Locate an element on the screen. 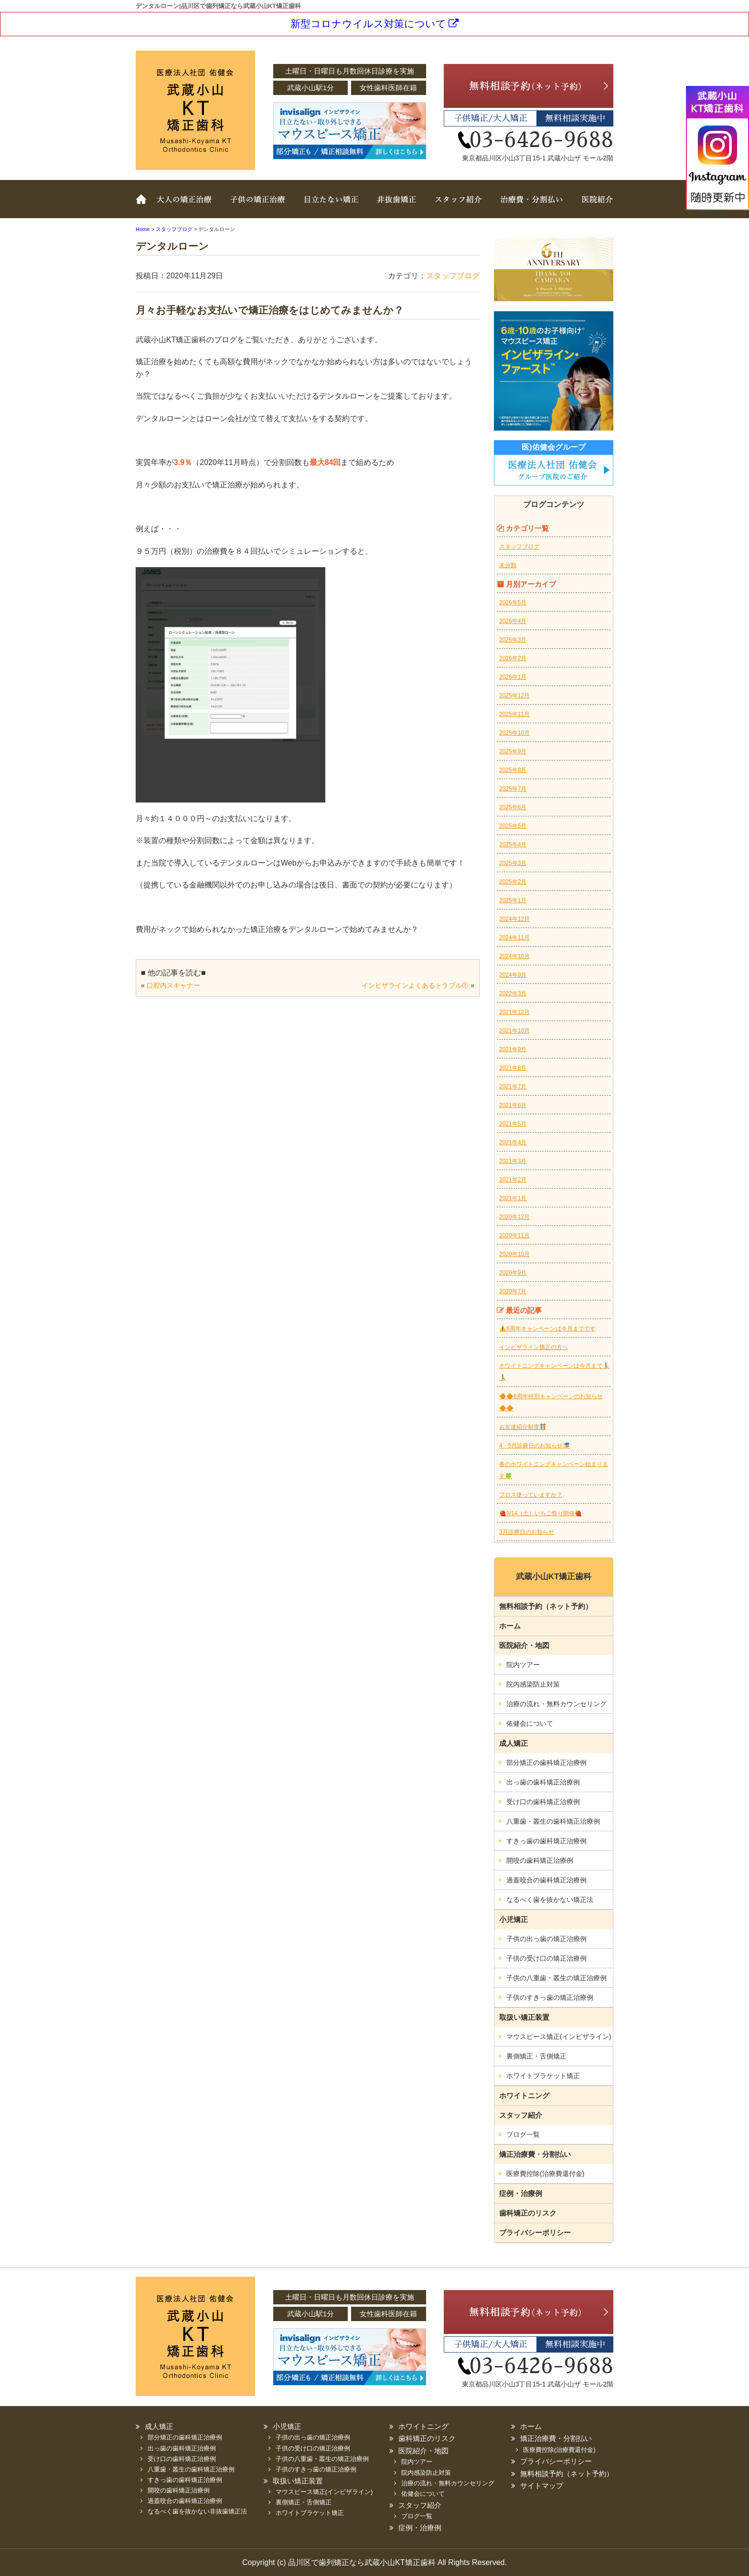 The width and height of the screenshot is (749, 2576). お友達紹介制度🧑‍🤝‍🧑 is located at coordinates (522, 1427).